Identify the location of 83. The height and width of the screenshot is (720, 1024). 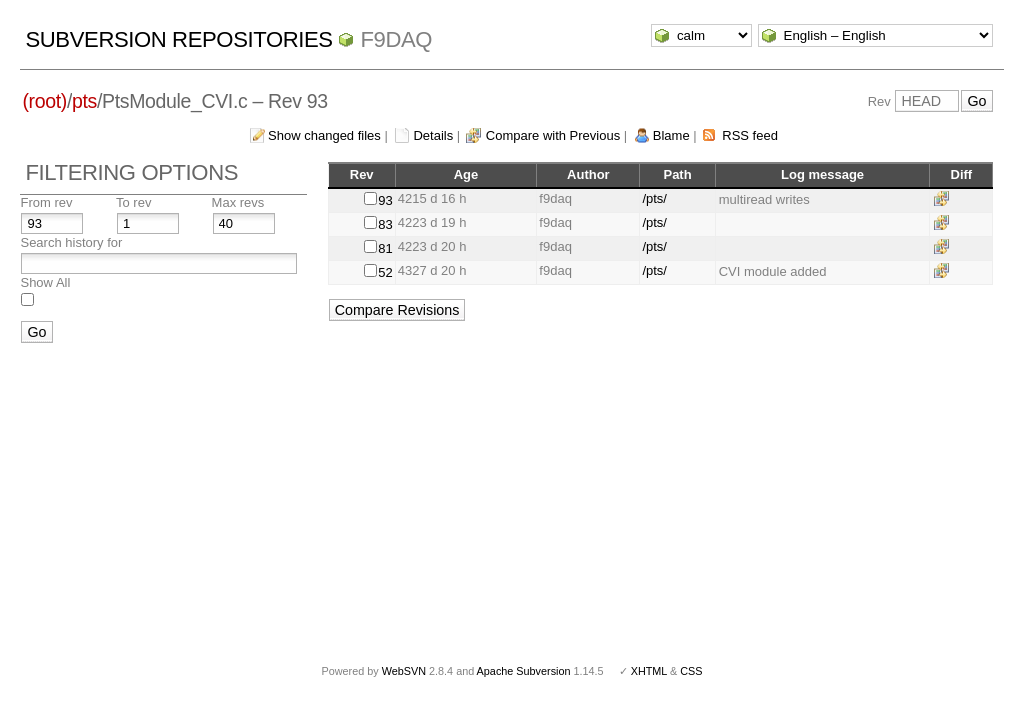
(385, 224).